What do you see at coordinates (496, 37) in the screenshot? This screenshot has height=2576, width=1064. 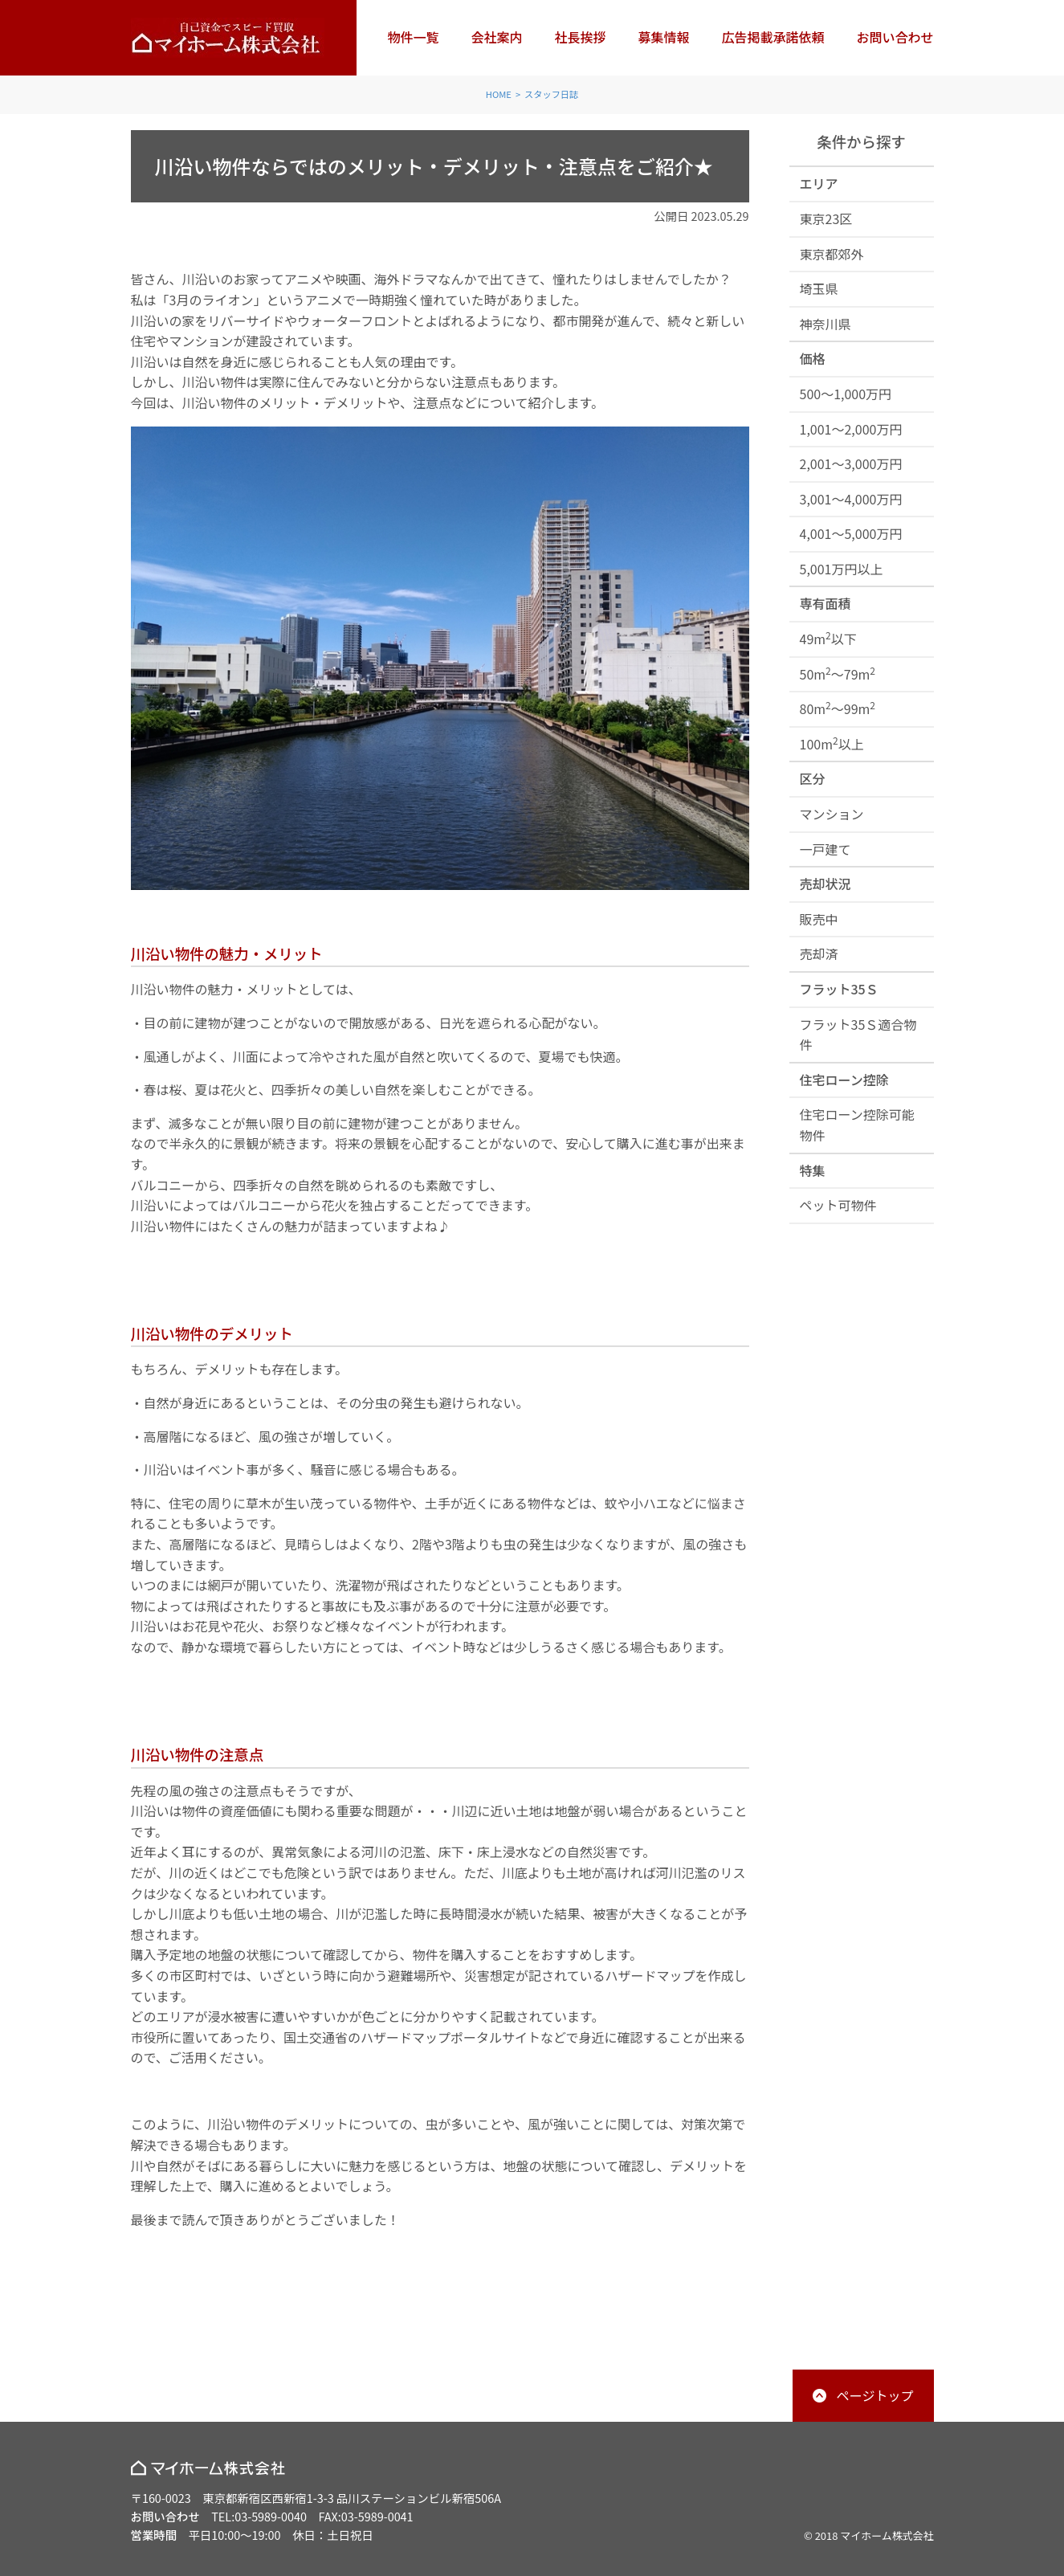 I see `会社案内` at bounding box center [496, 37].